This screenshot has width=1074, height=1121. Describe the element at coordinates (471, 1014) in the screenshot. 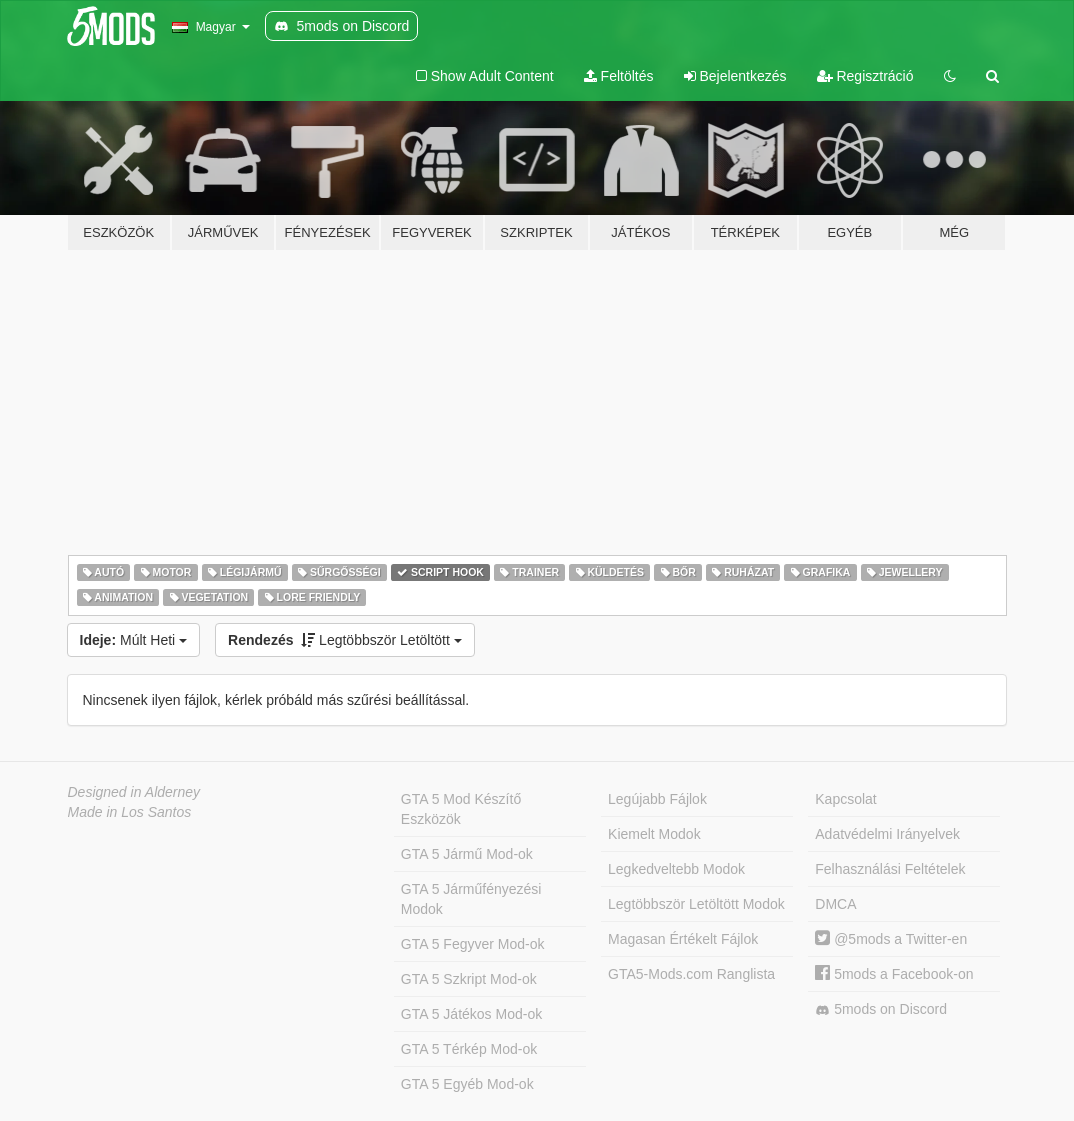

I see `GTA 5 Játékos Mod-ok` at that location.